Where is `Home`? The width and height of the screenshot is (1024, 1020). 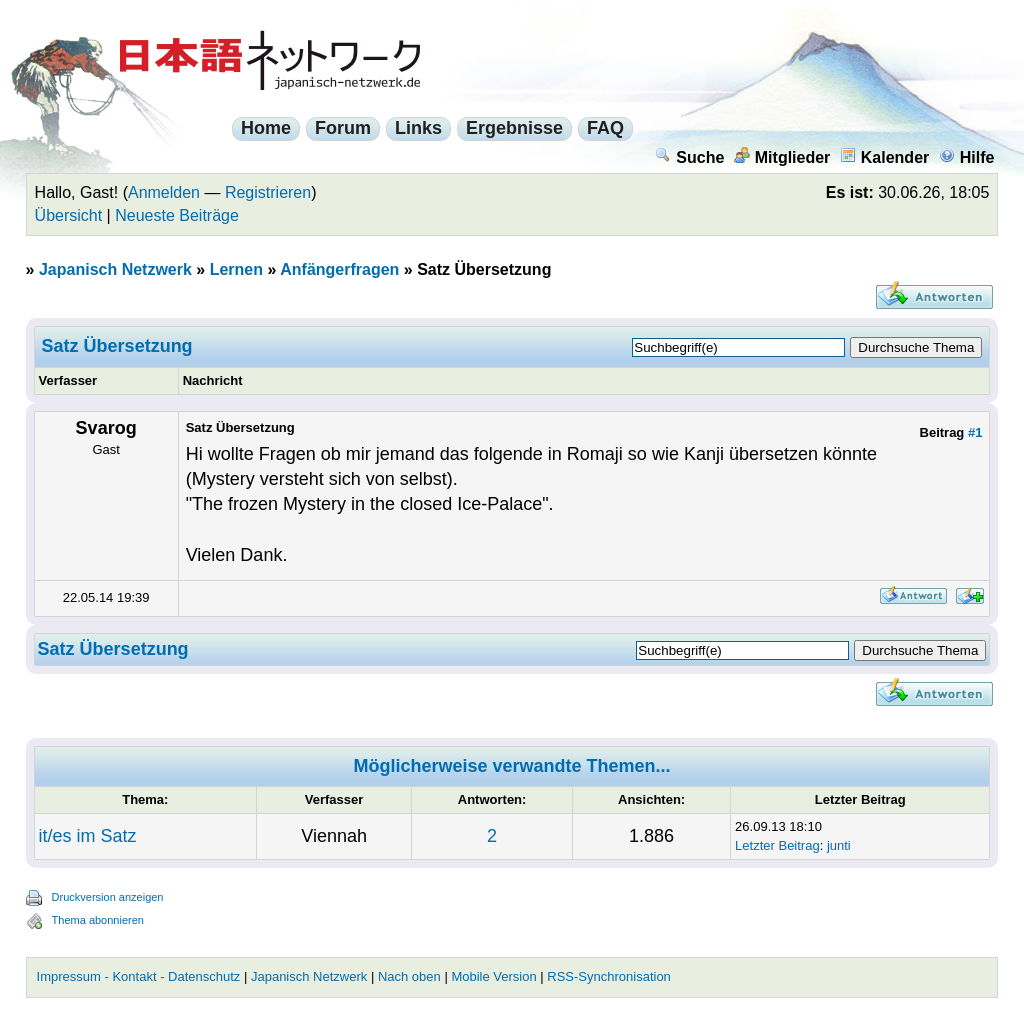
Home is located at coordinates (266, 128).